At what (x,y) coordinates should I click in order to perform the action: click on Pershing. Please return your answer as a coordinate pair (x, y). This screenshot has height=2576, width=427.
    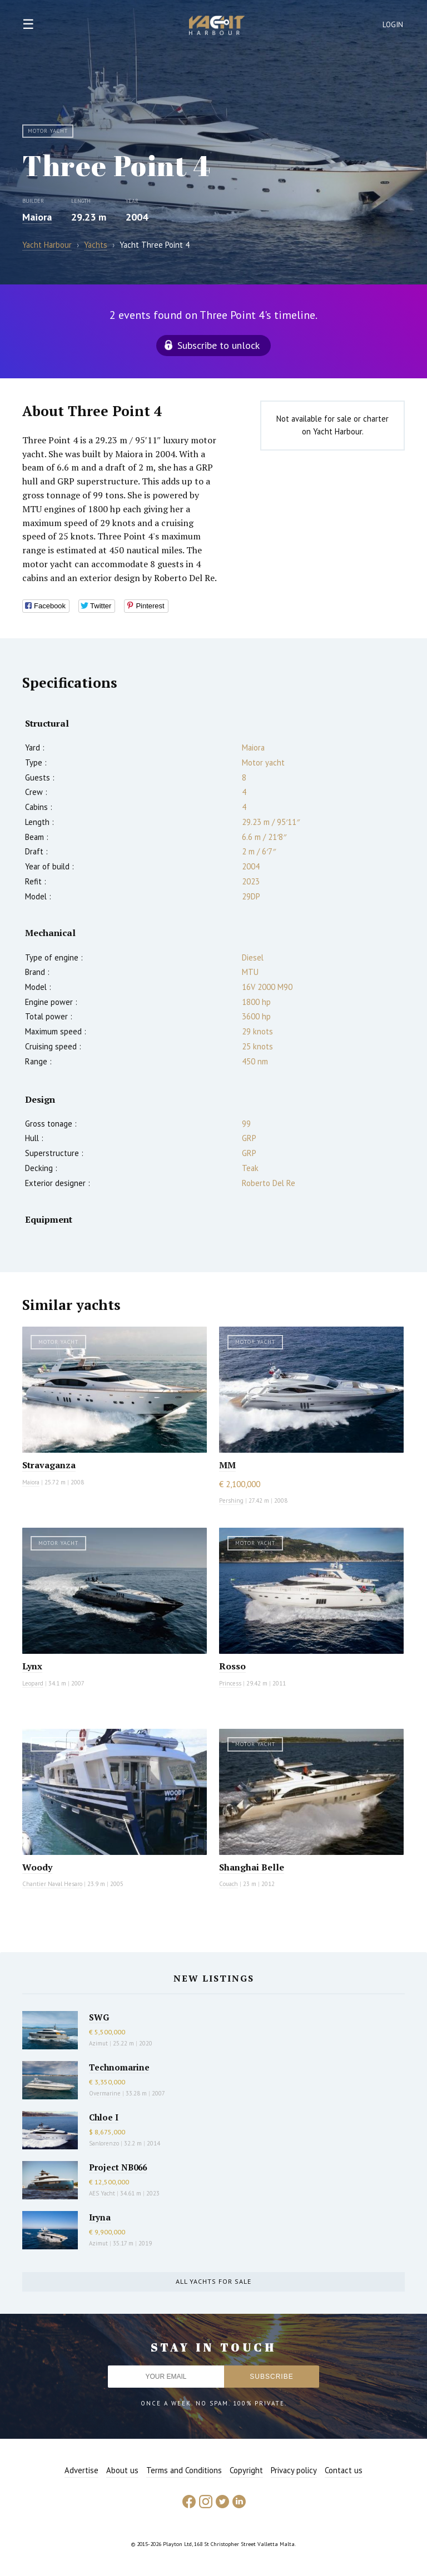
    Looking at the image, I should click on (231, 1500).